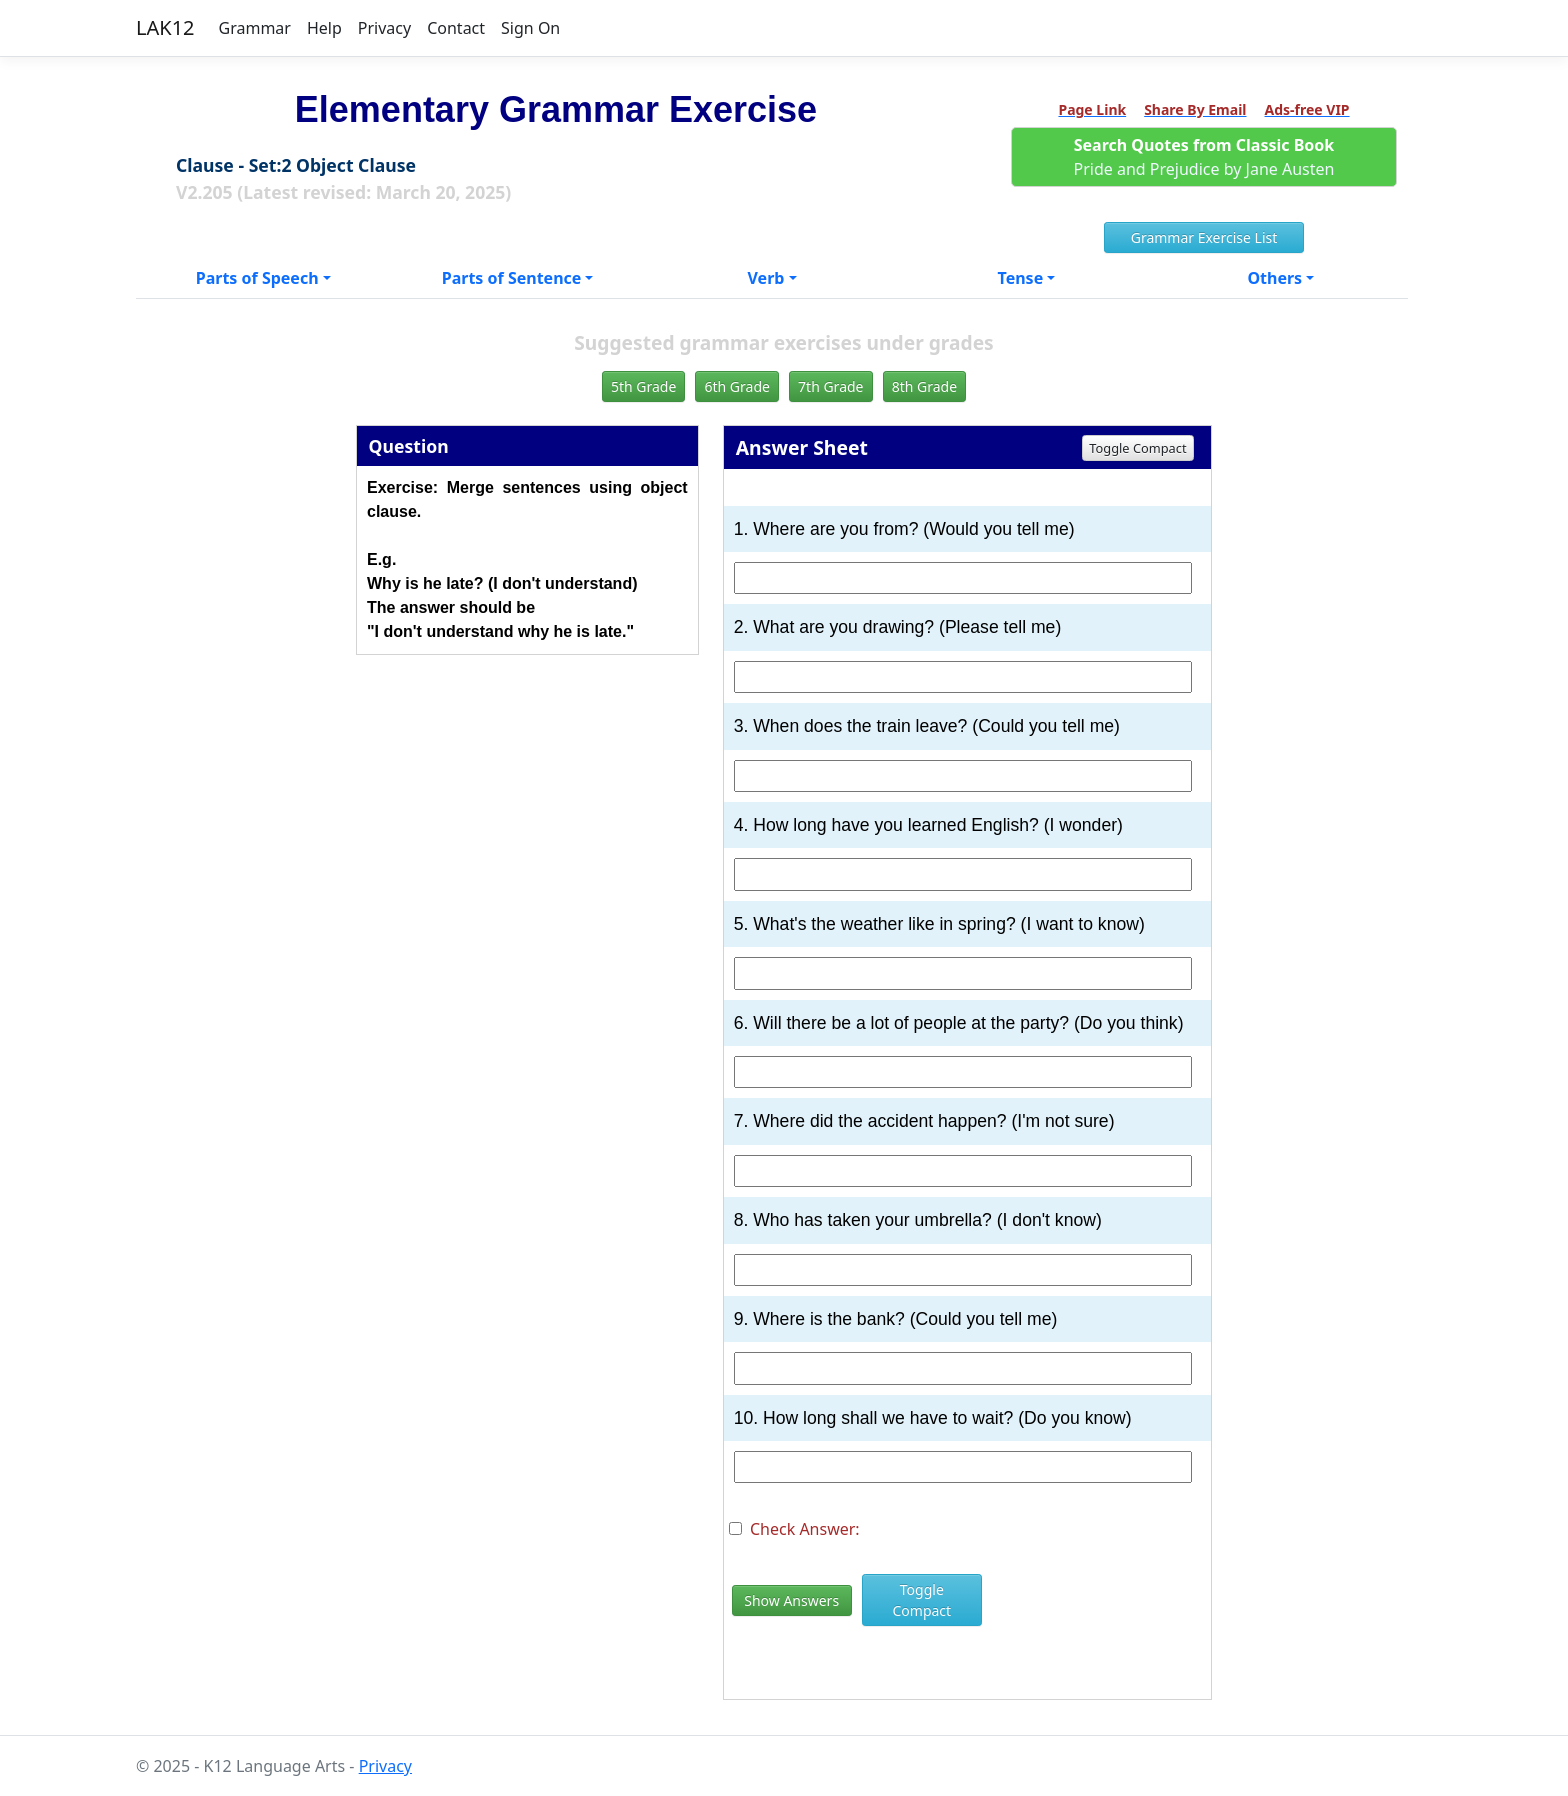 The image size is (1568, 1796). What do you see at coordinates (324, 28) in the screenshot?
I see `Help` at bounding box center [324, 28].